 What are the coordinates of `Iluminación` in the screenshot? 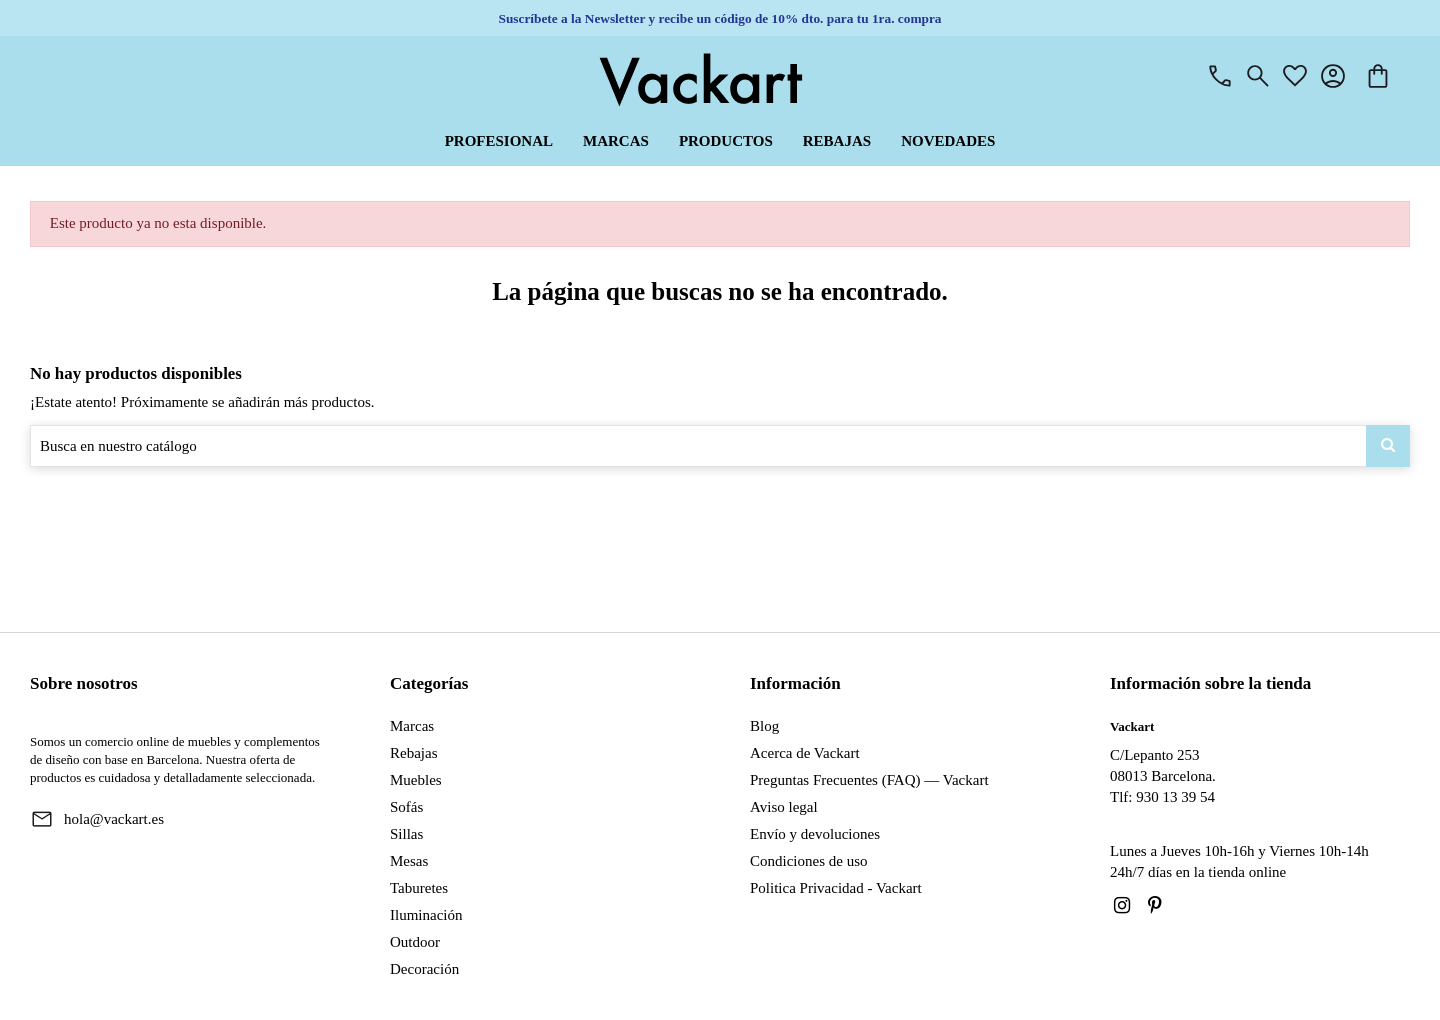 It's located at (426, 915).